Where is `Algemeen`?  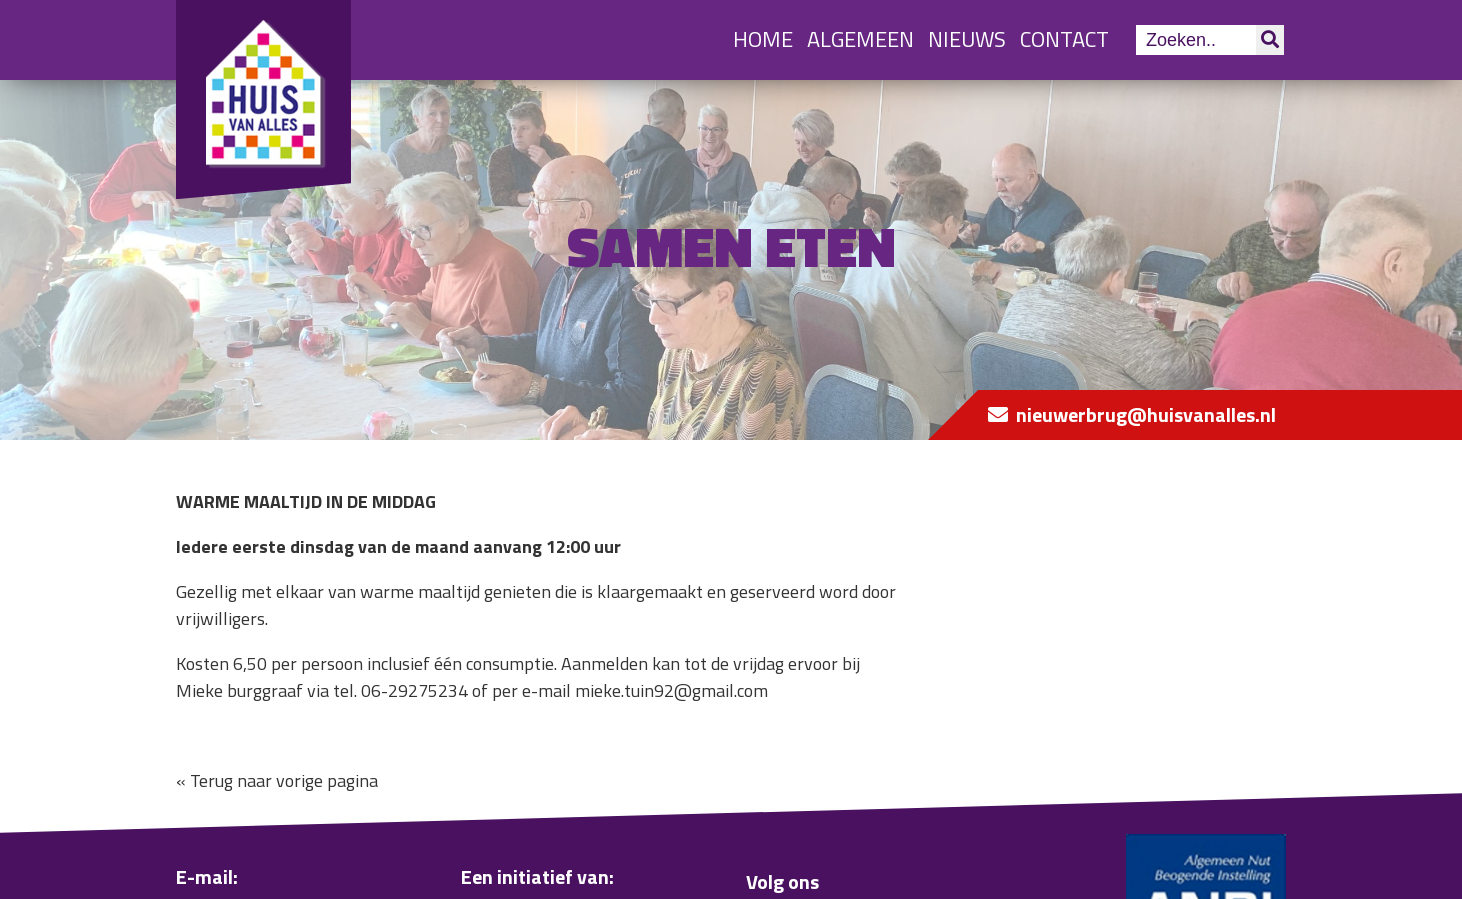 Algemeen is located at coordinates (860, 39).